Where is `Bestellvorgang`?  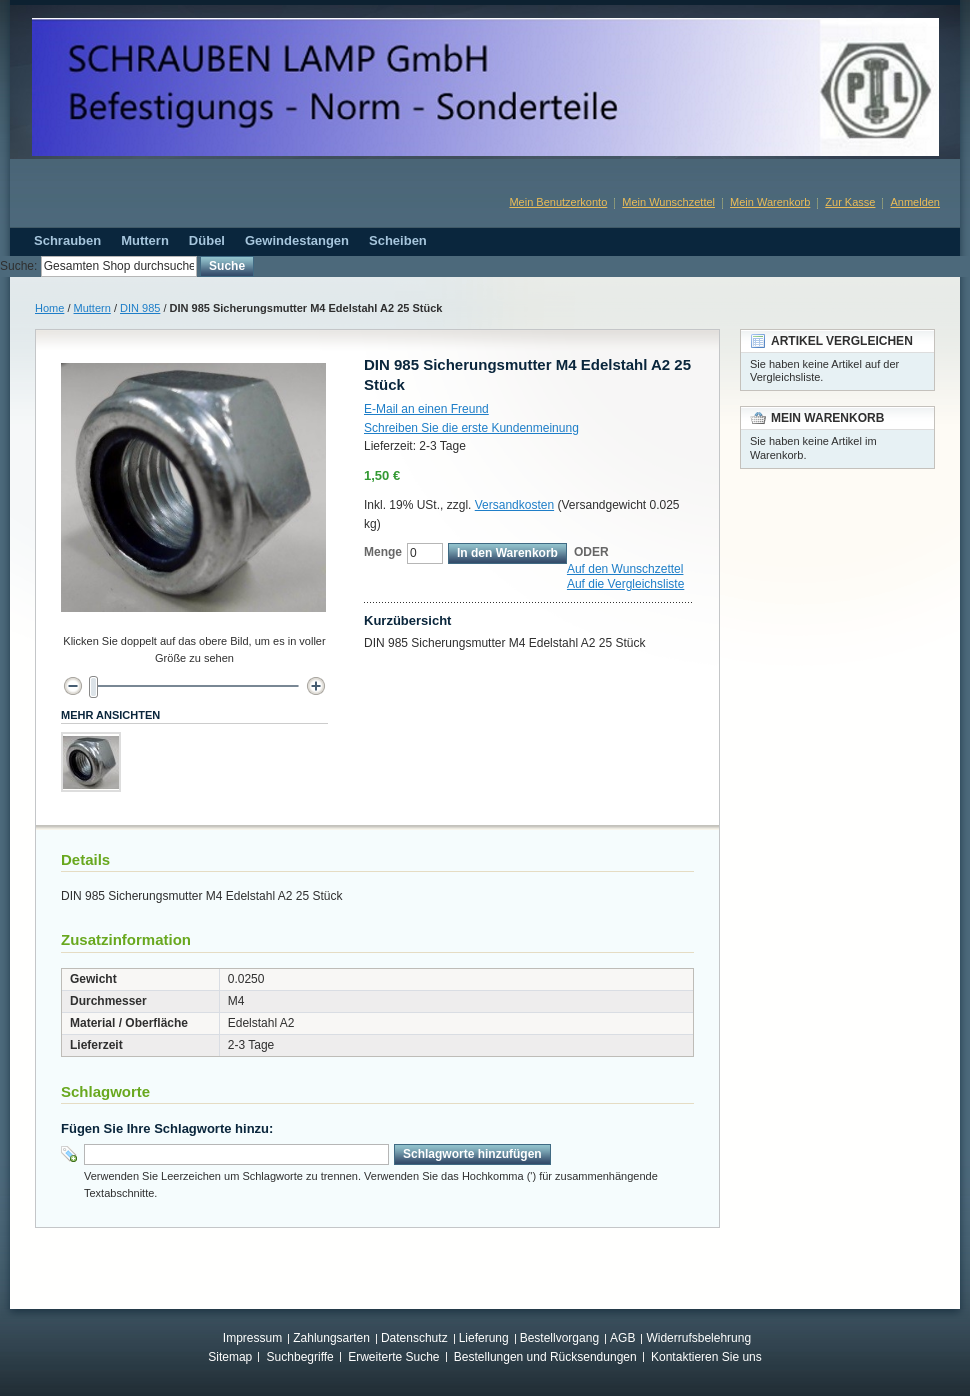 Bestellvorgang is located at coordinates (559, 1338).